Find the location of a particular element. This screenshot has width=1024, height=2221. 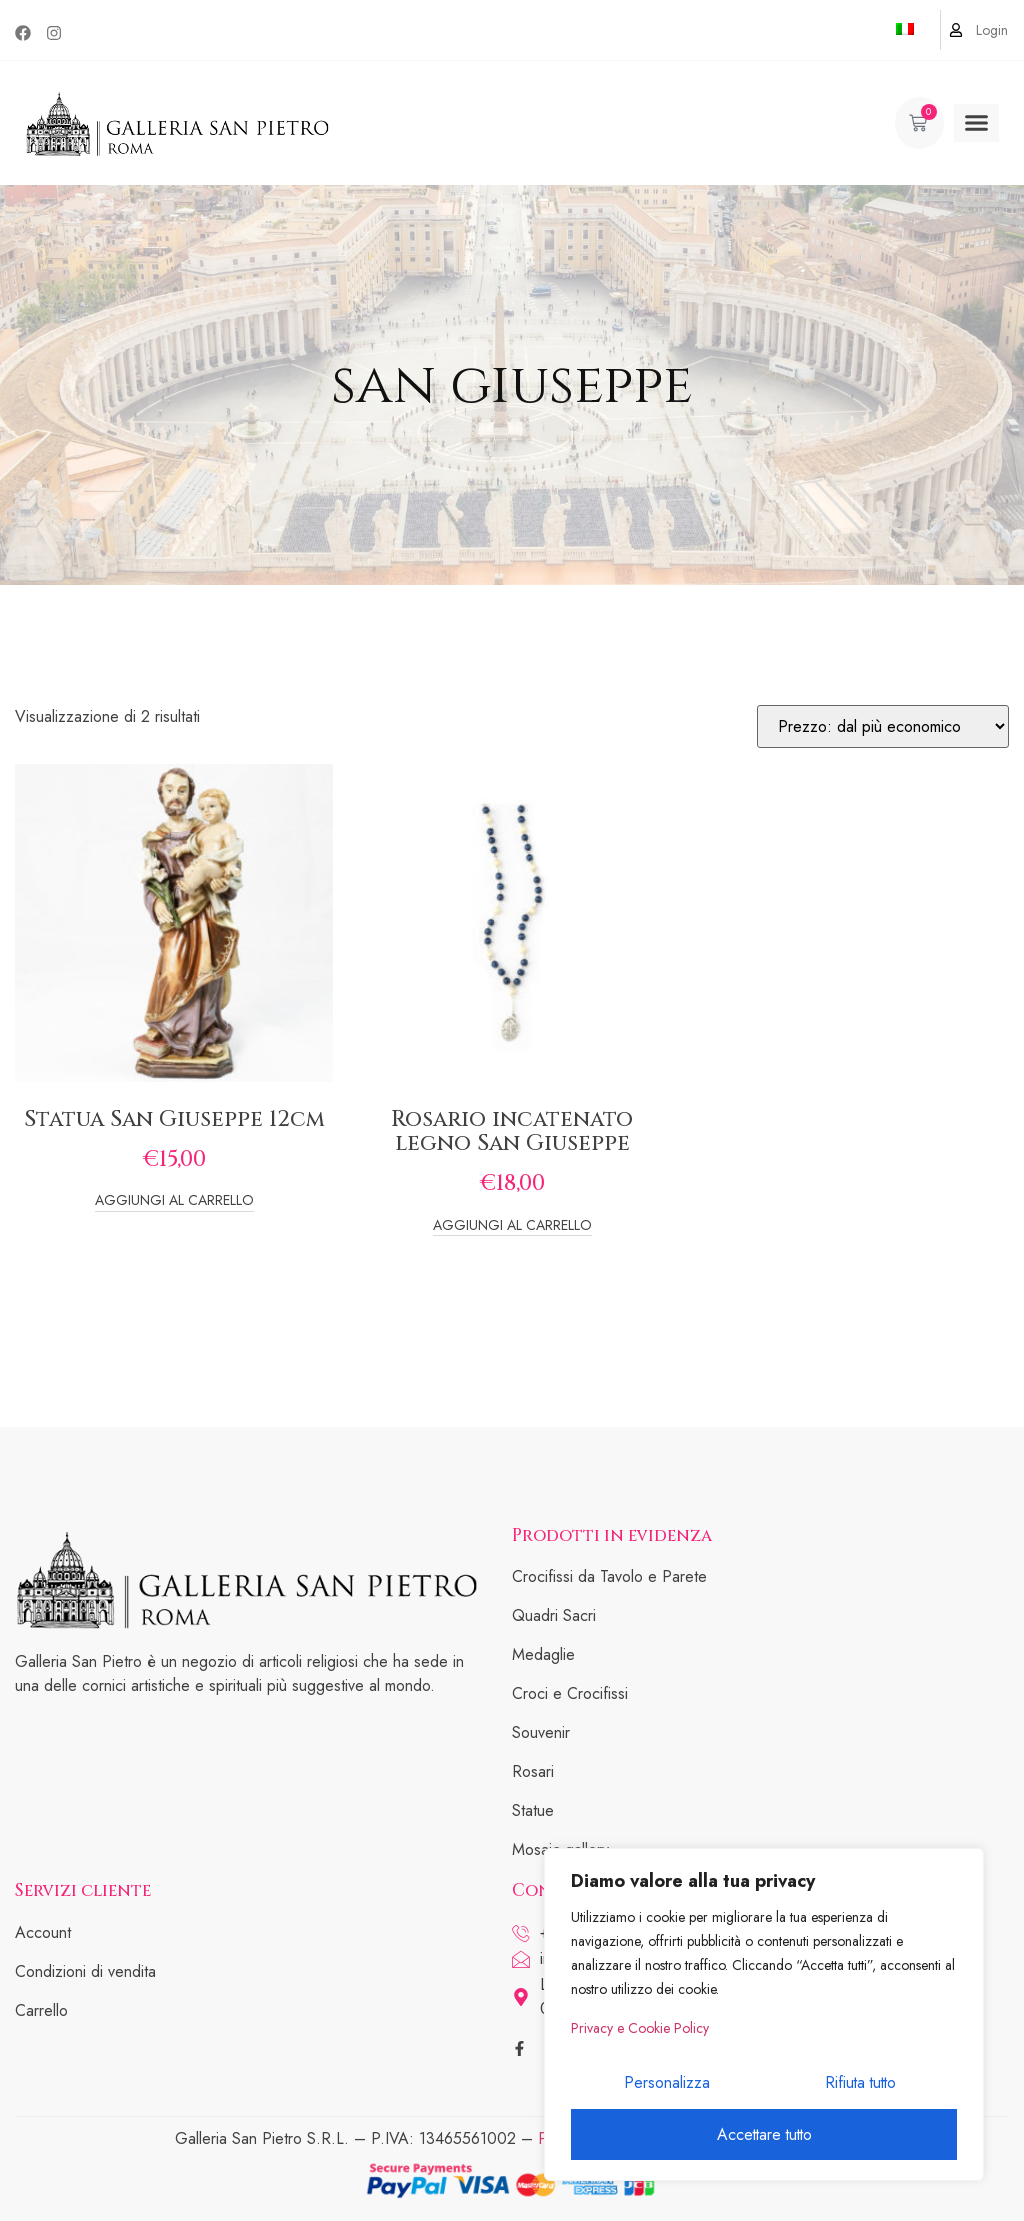

Aggiungi al carrello [Add to cart: “Rosario incatenato legno San Giuseppe”] is located at coordinates (512, 1226).